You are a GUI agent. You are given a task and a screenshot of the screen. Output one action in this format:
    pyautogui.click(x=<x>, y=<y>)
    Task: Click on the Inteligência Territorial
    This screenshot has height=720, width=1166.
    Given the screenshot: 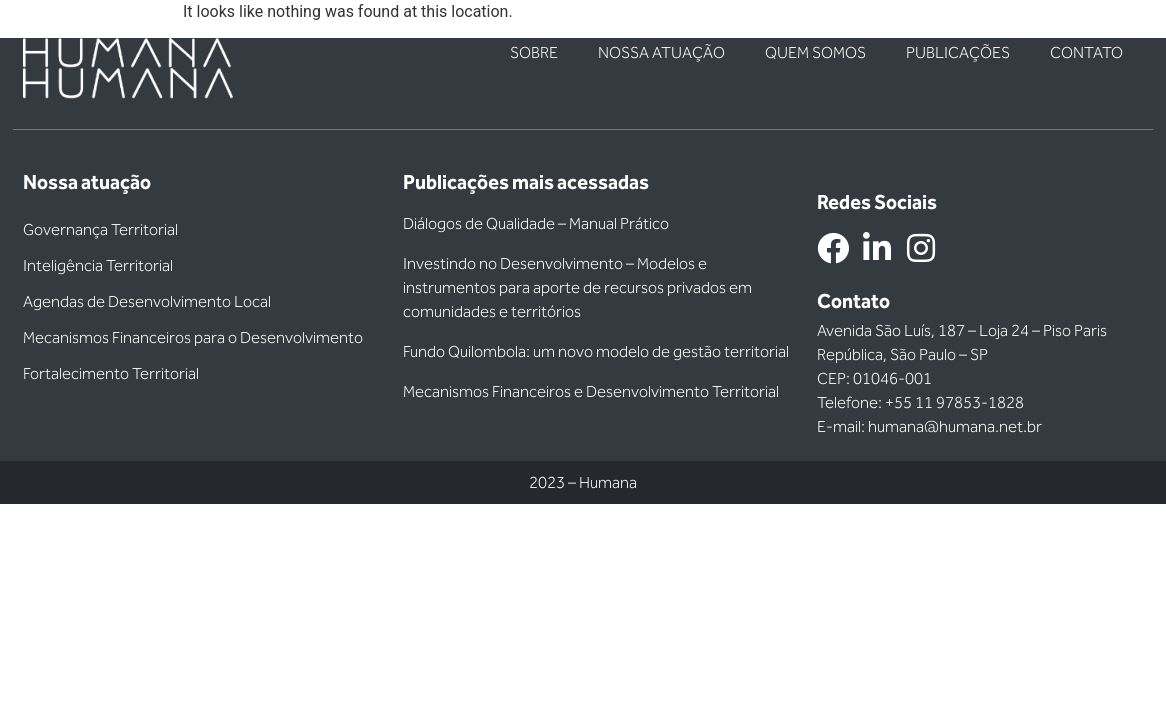 What is the action you would take?
    pyautogui.click(x=98, y=265)
    